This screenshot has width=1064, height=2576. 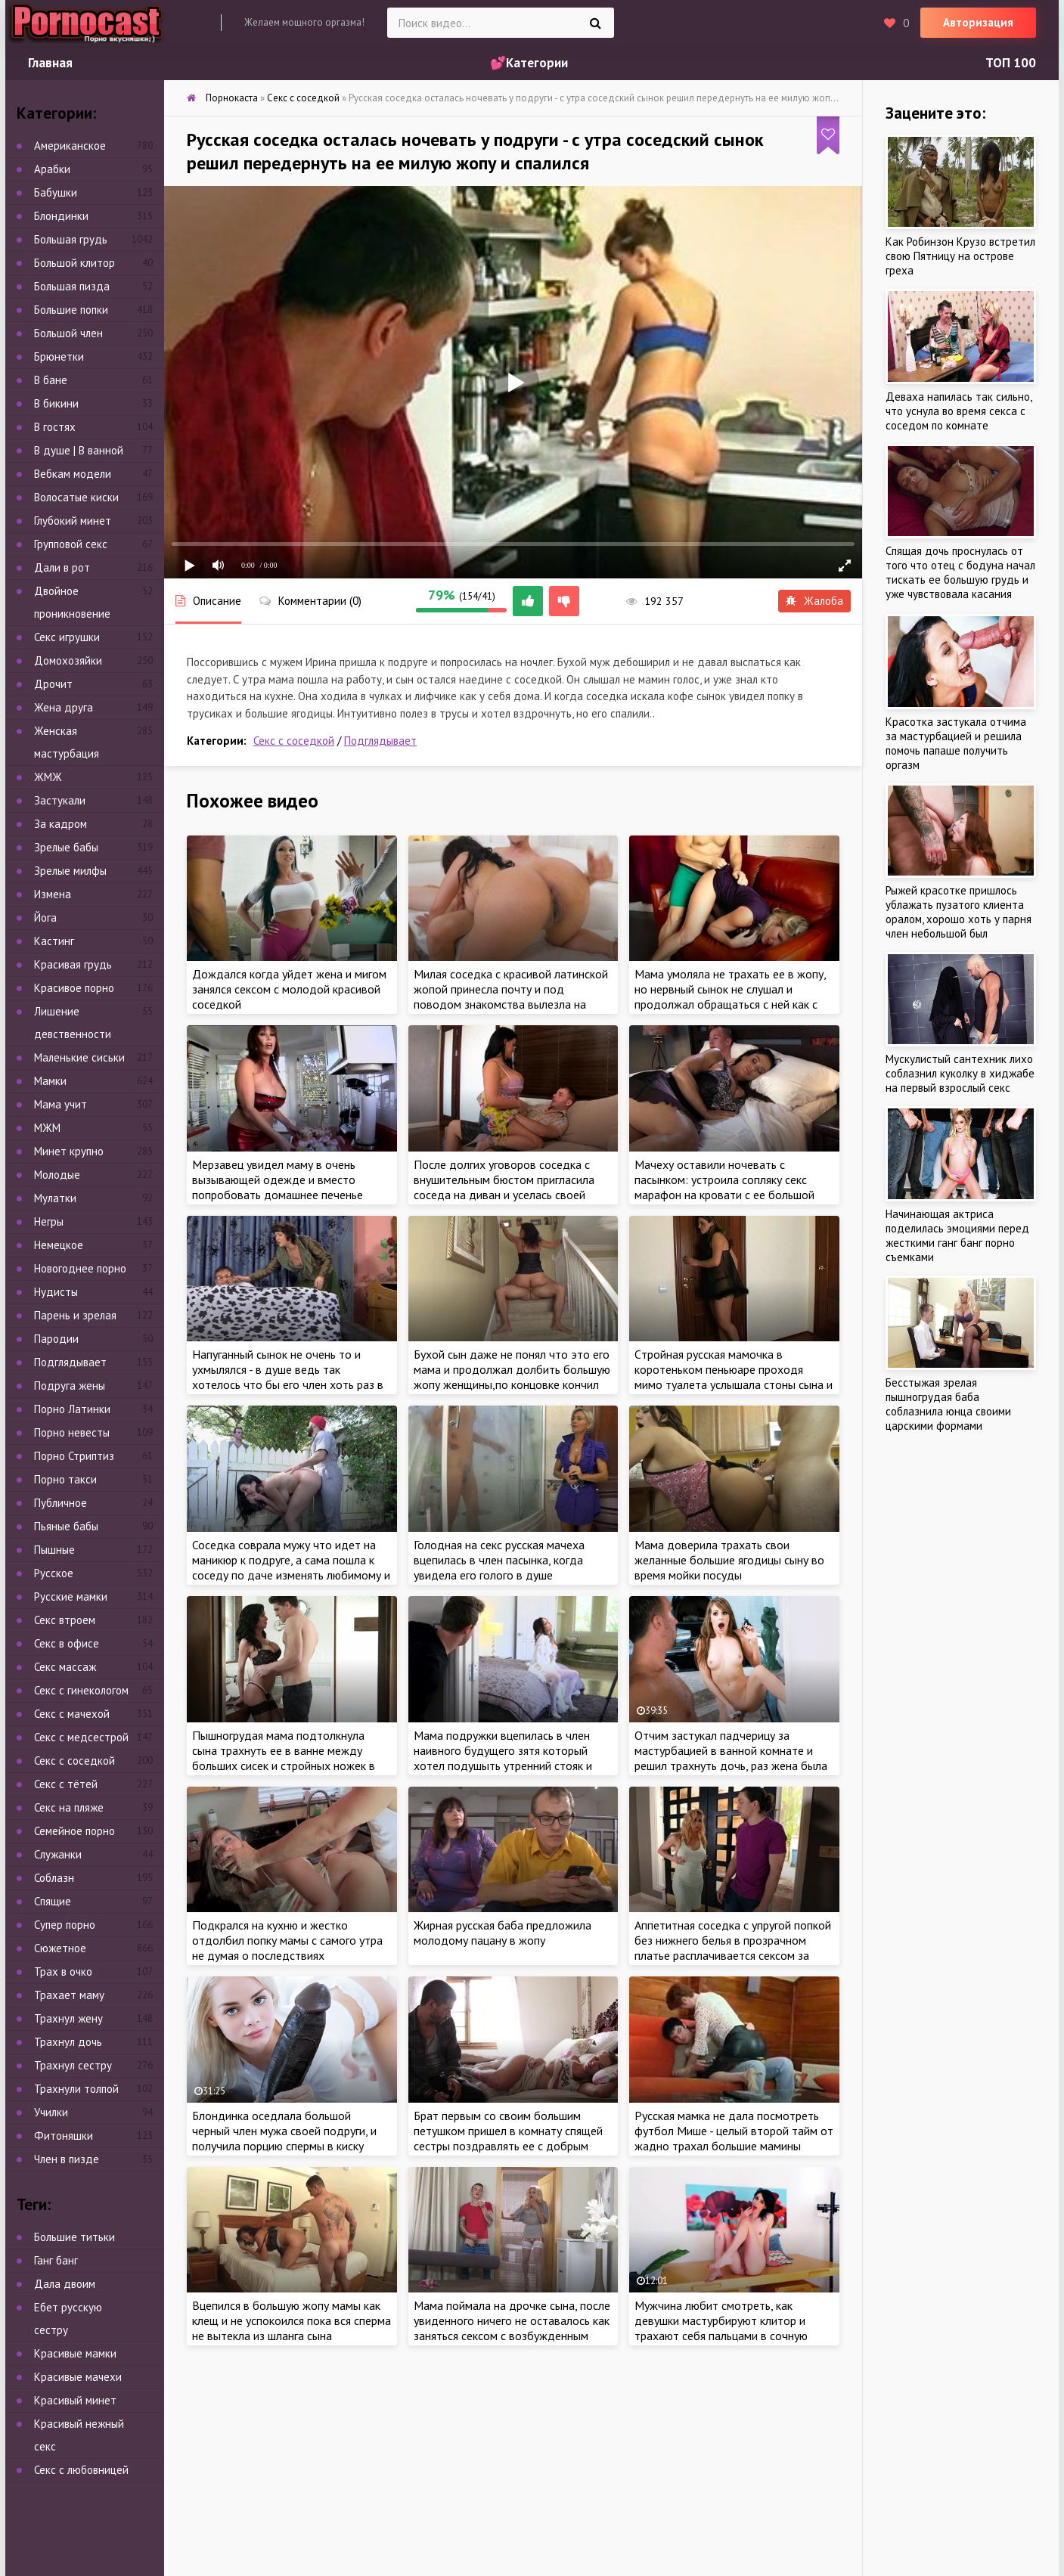 I want to click on Фитоняшки, so click(x=63, y=2135).